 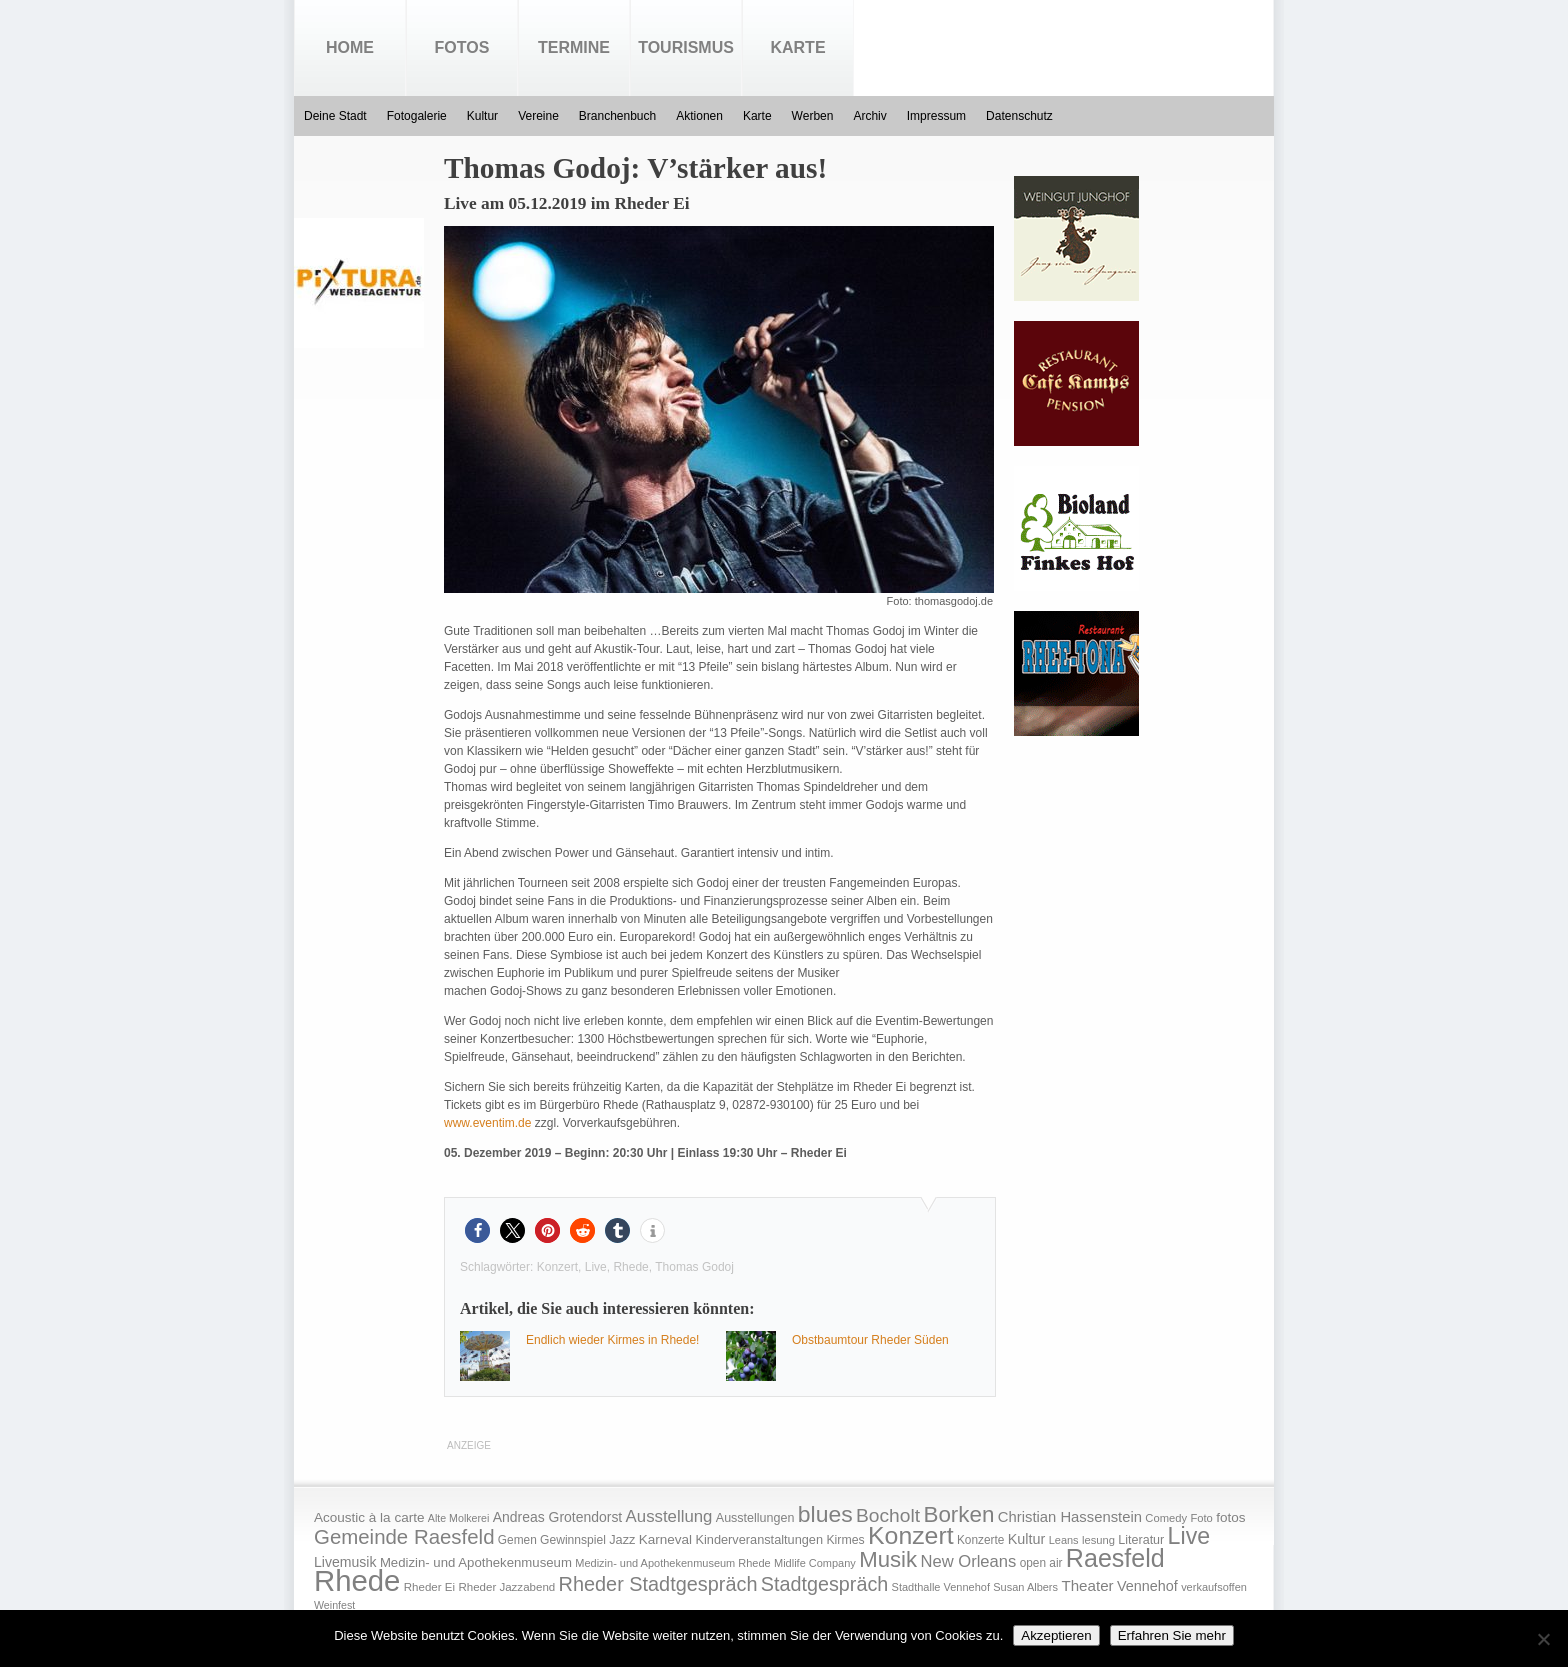 What do you see at coordinates (1166, 1518) in the screenshot?
I see `Comedy [Comedy (15 Einträge)]` at bounding box center [1166, 1518].